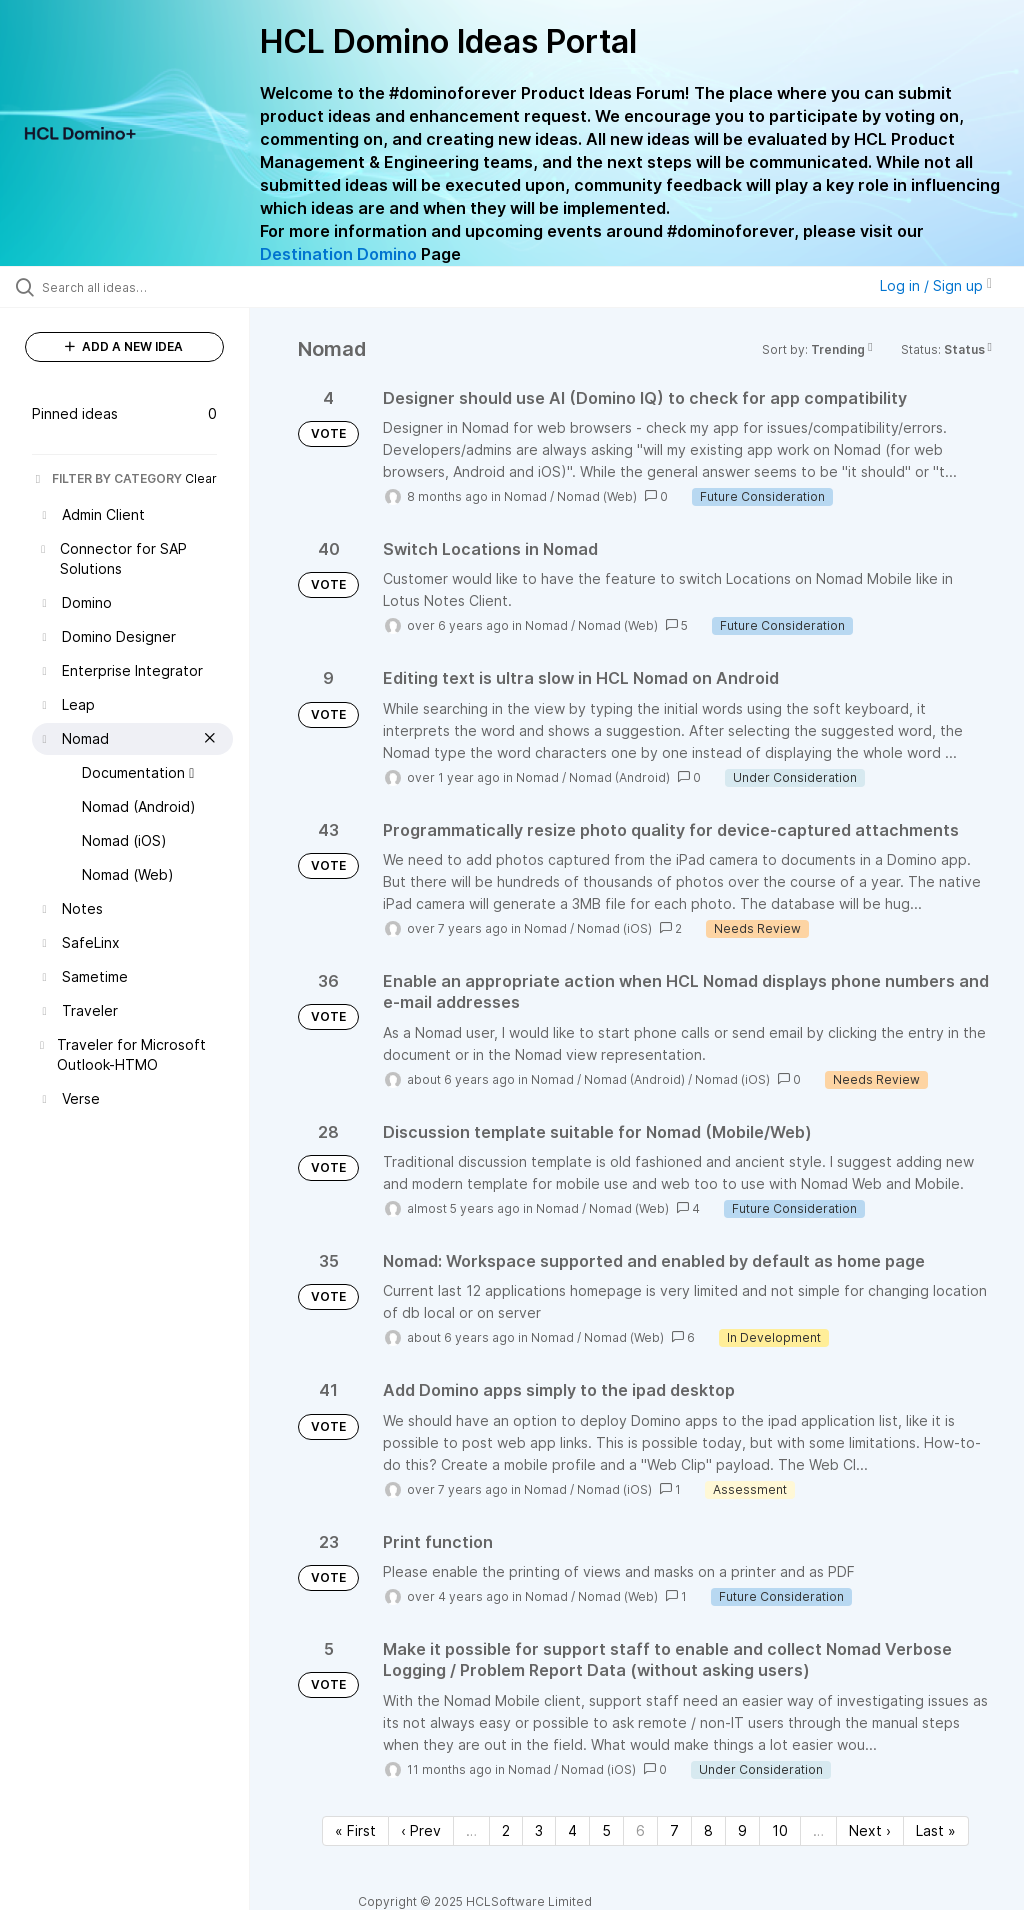 The height and width of the screenshot is (1910, 1024). I want to click on Nomad (Web), so click(597, 496).